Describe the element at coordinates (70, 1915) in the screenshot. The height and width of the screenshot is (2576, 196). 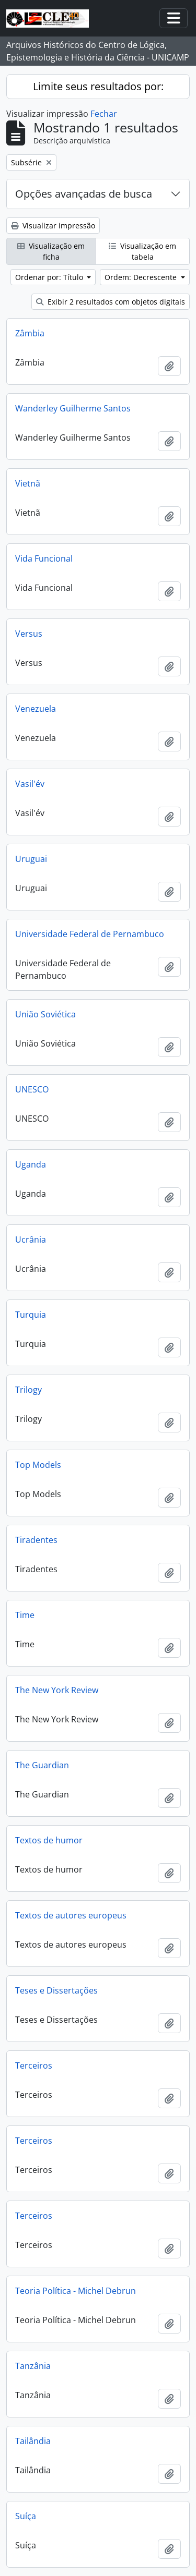
I see `Textos de autores europeus` at that location.